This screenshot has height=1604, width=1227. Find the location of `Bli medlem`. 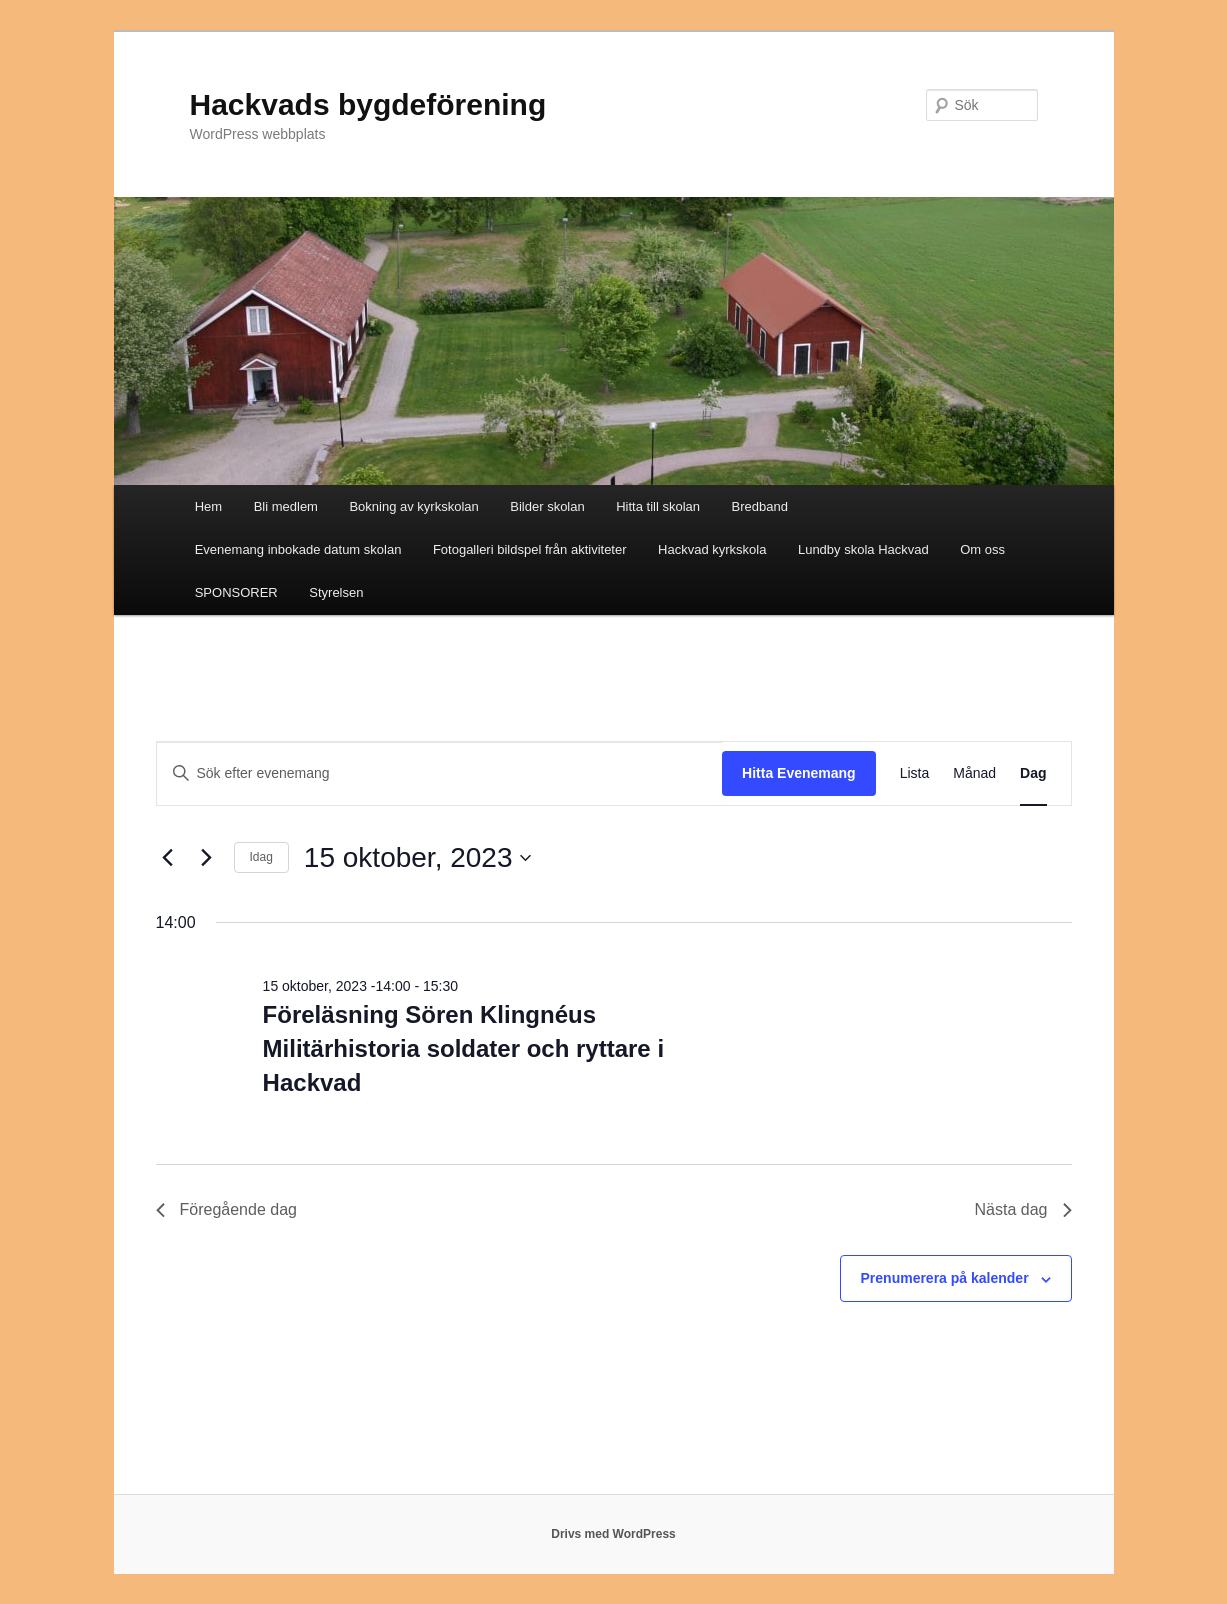

Bli medlem is located at coordinates (286, 506).